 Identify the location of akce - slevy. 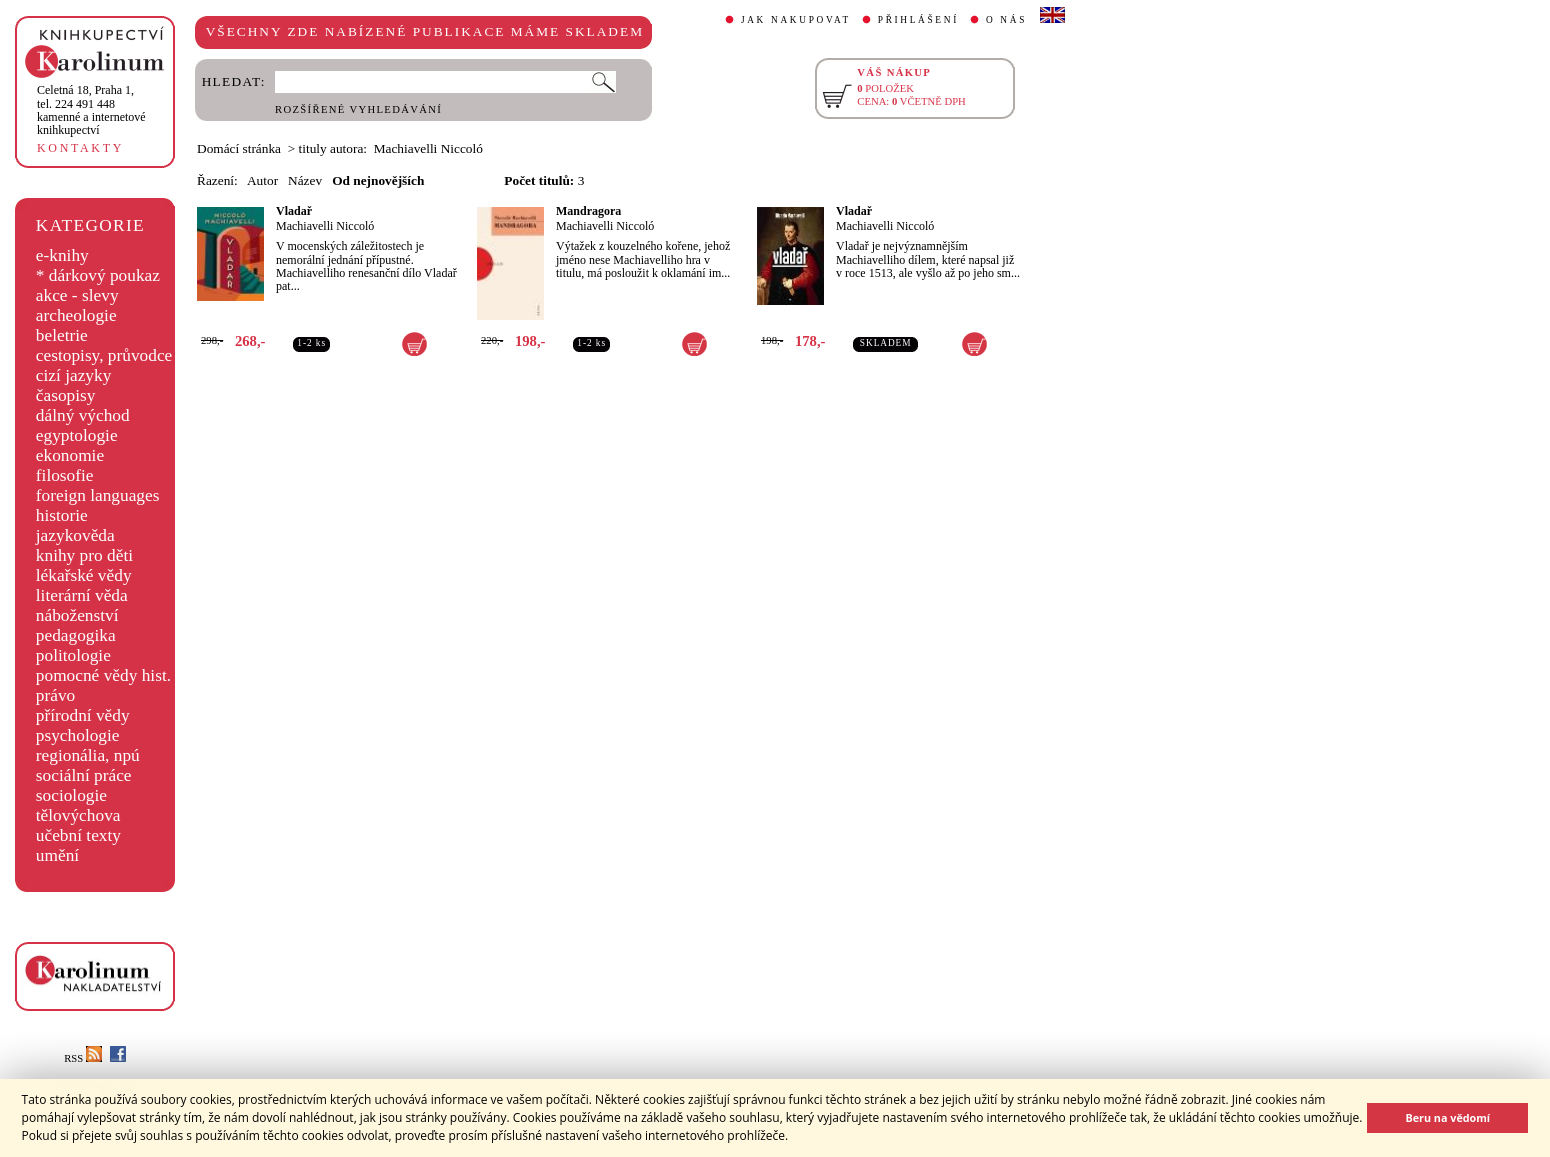
(77, 295).